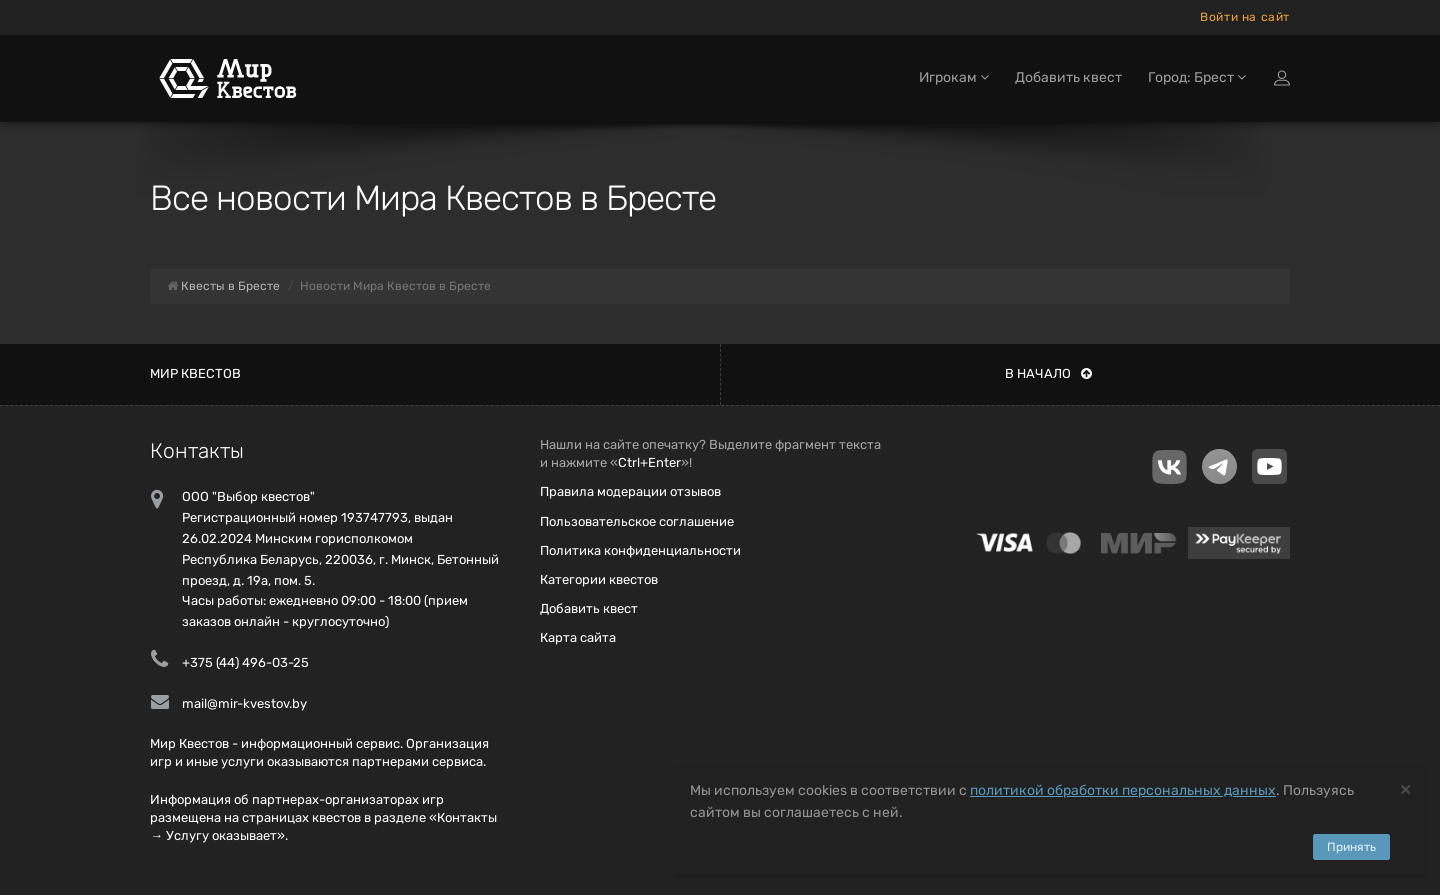  Describe the element at coordinates (640, 550) in the screenshot. I see `Политика конфиденциальности` at that location.